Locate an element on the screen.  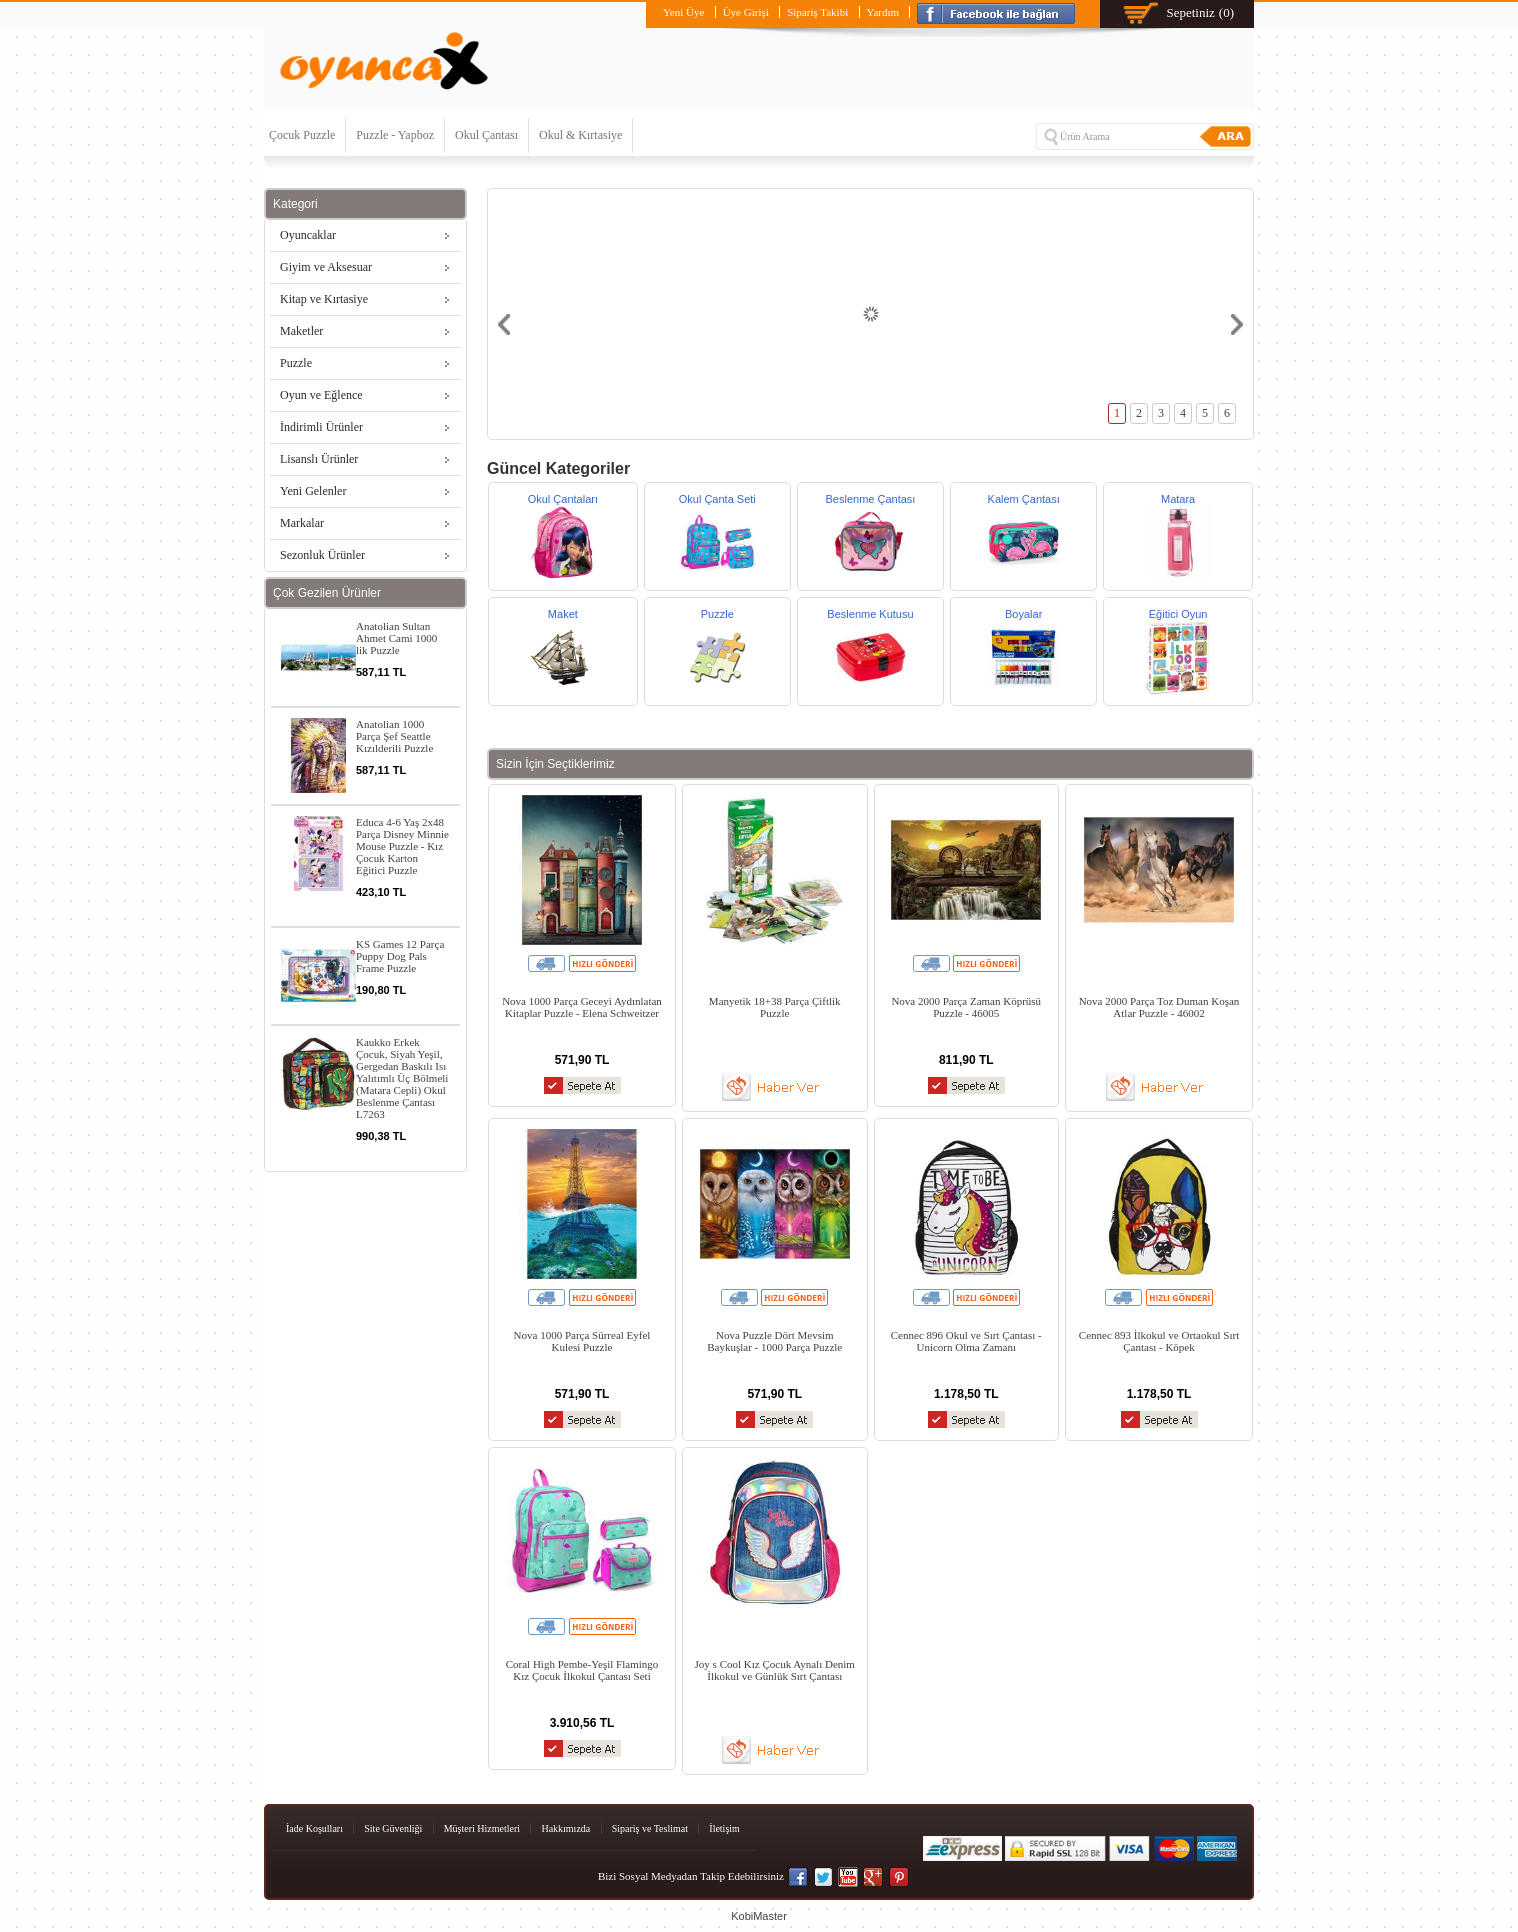
Okul & Kırtasiye is located at coordinates (580, 135).